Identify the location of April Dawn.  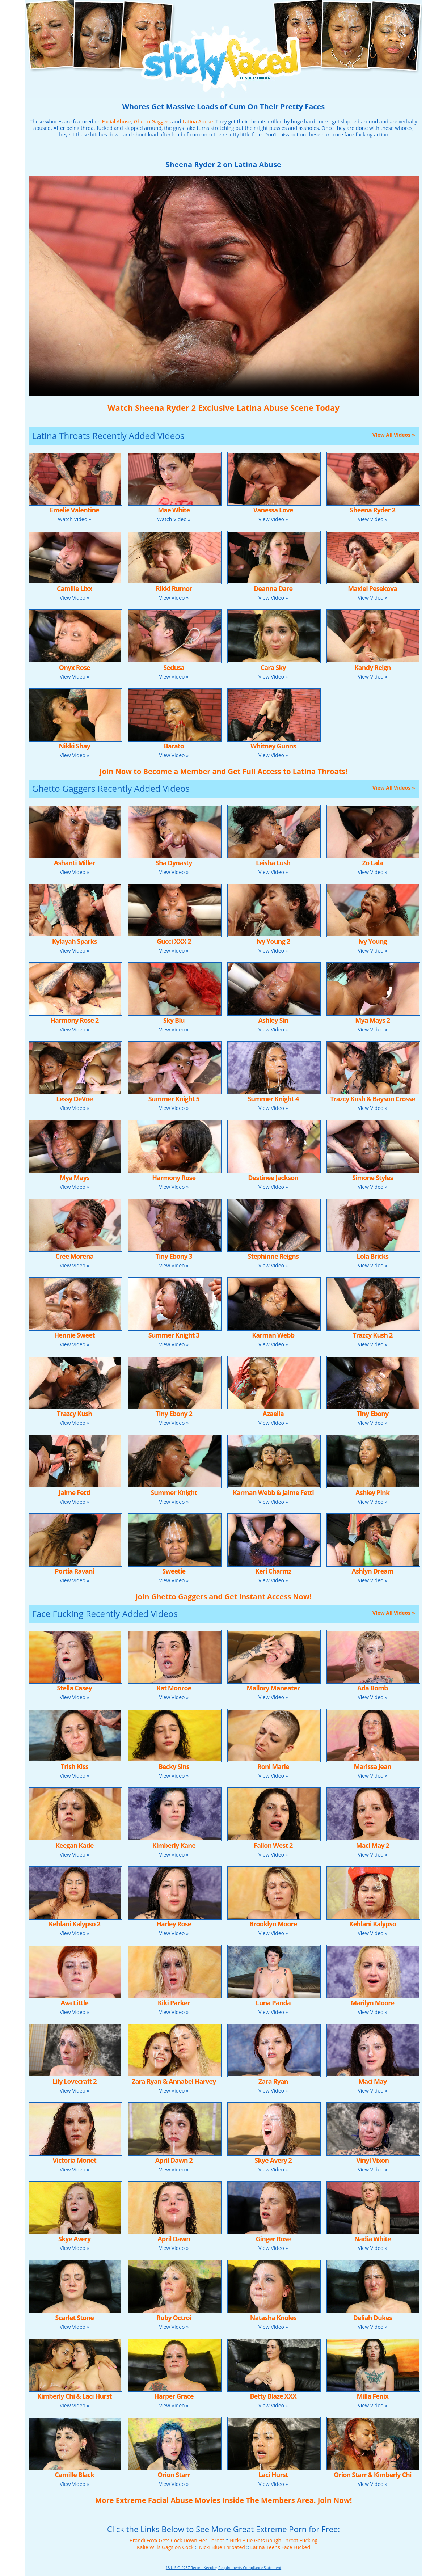
(173, 2238).